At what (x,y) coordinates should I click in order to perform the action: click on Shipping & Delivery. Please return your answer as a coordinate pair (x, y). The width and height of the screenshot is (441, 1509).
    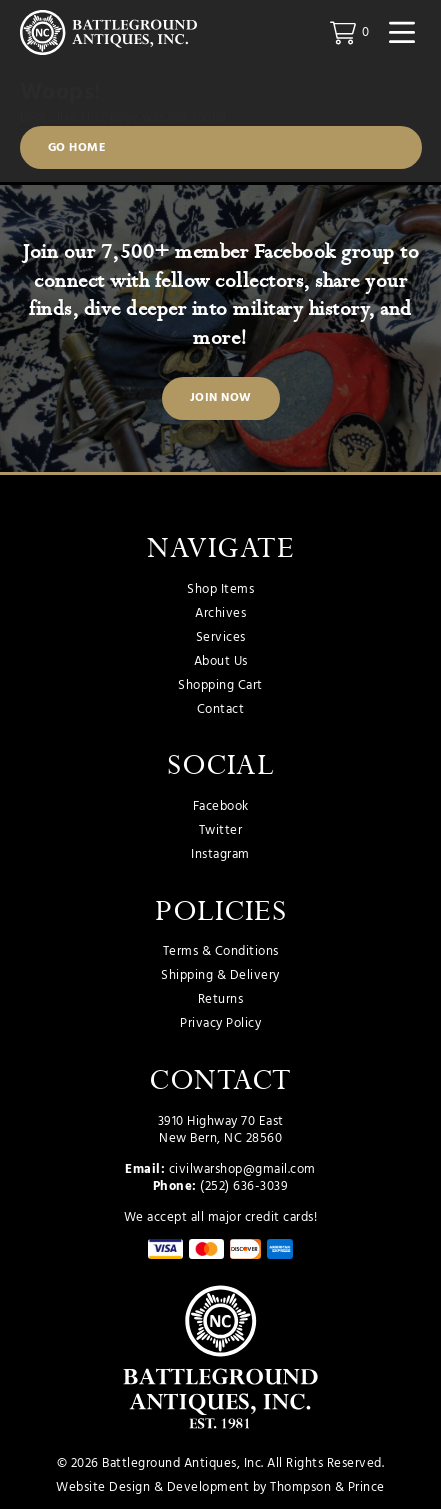
    Looking at the image, I should click on (220, 976).